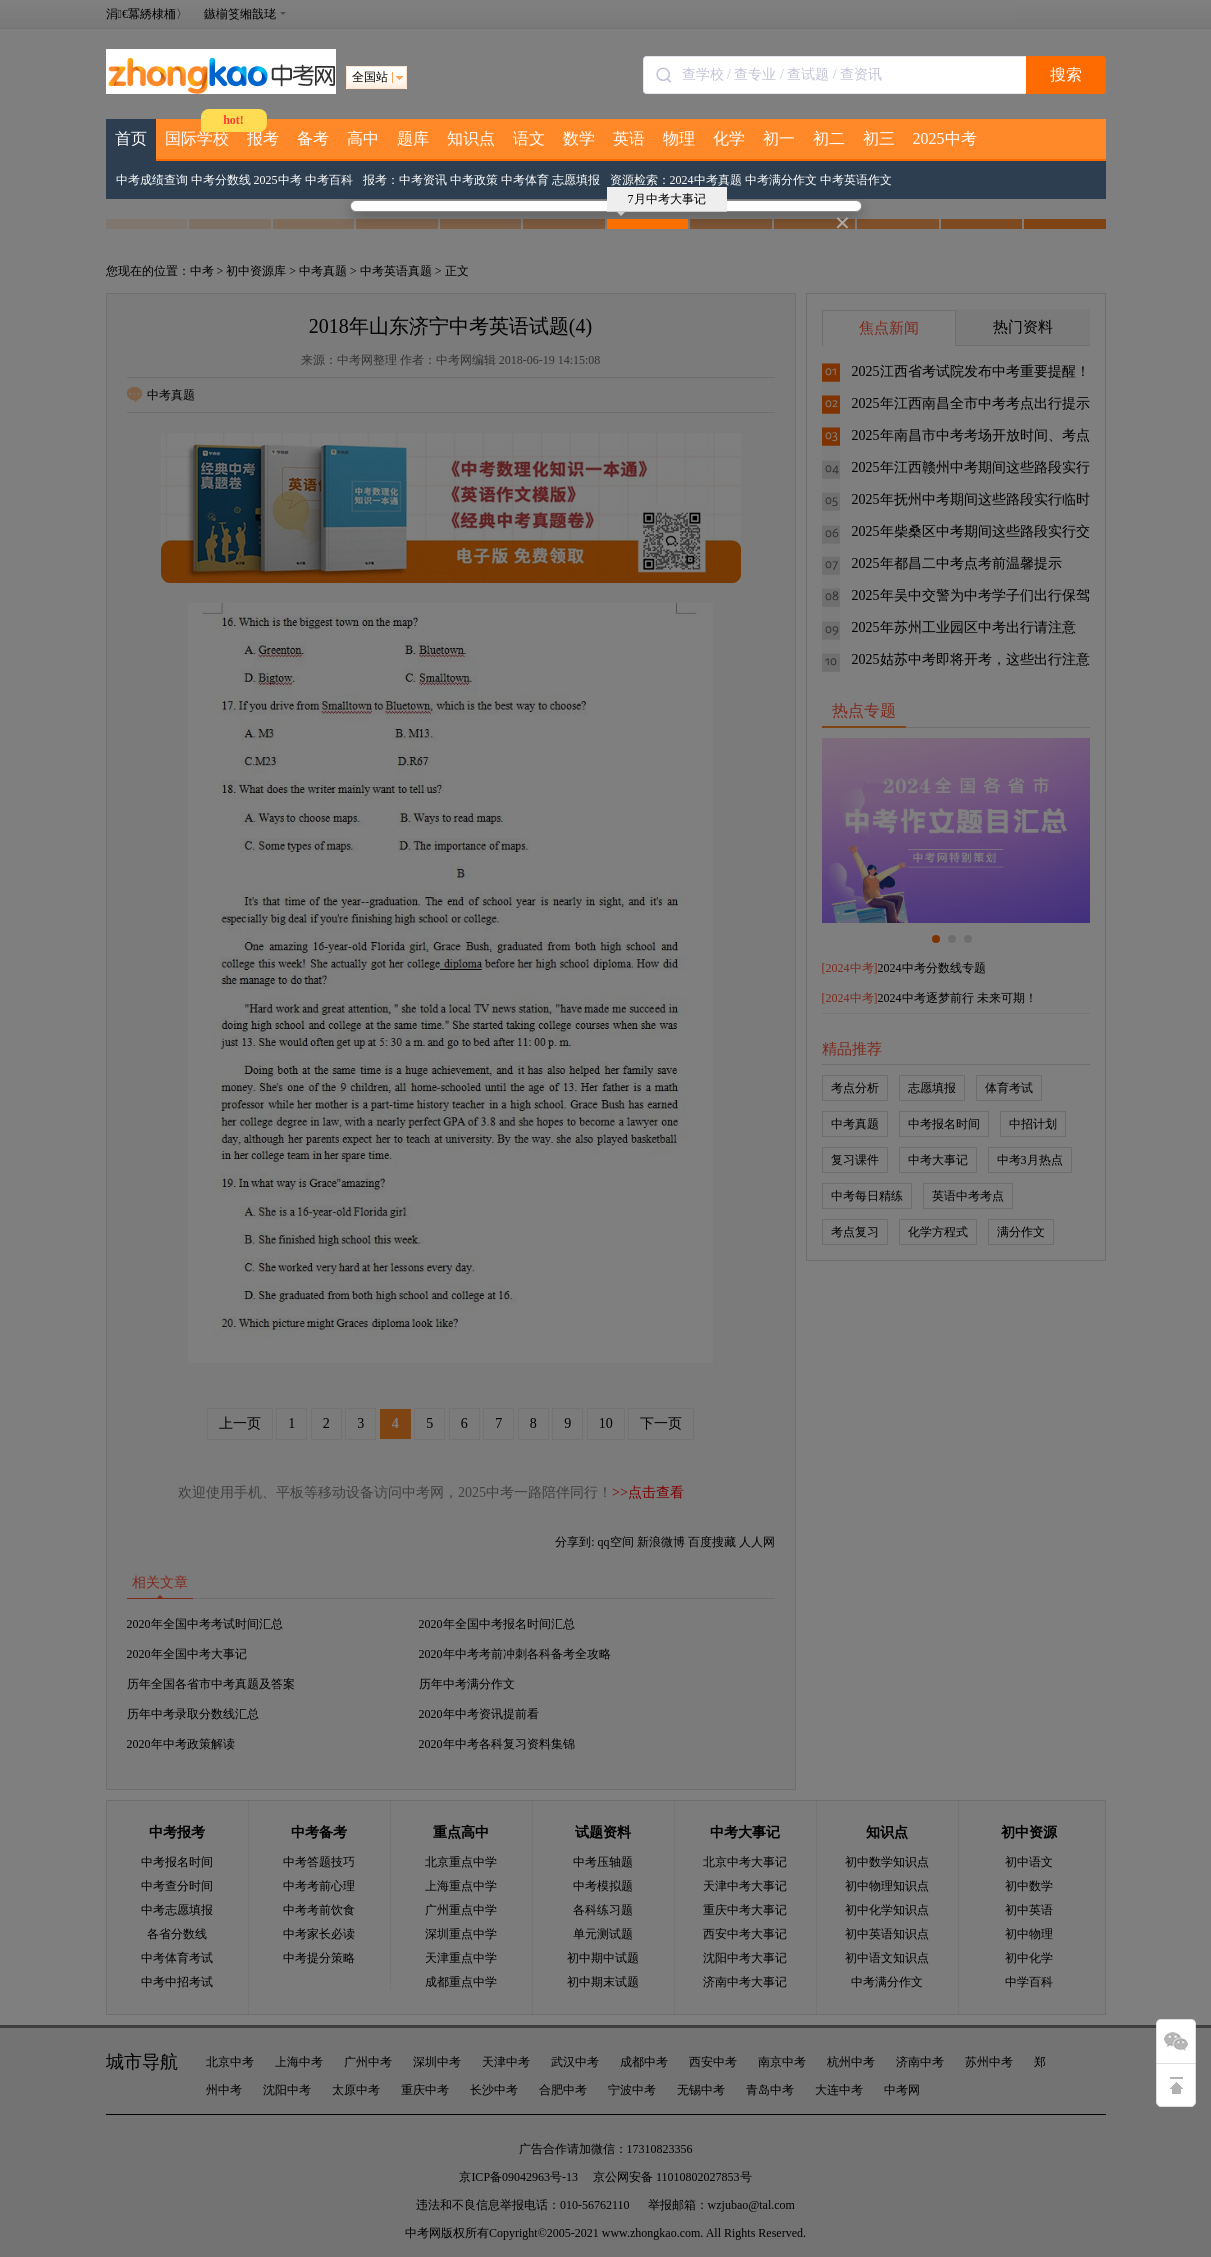 This screenshot has height=2257, width=1211. What do you see at coordinates (363, 138) in the screenshot?
I see `高中` at bounding box center [363, 138].